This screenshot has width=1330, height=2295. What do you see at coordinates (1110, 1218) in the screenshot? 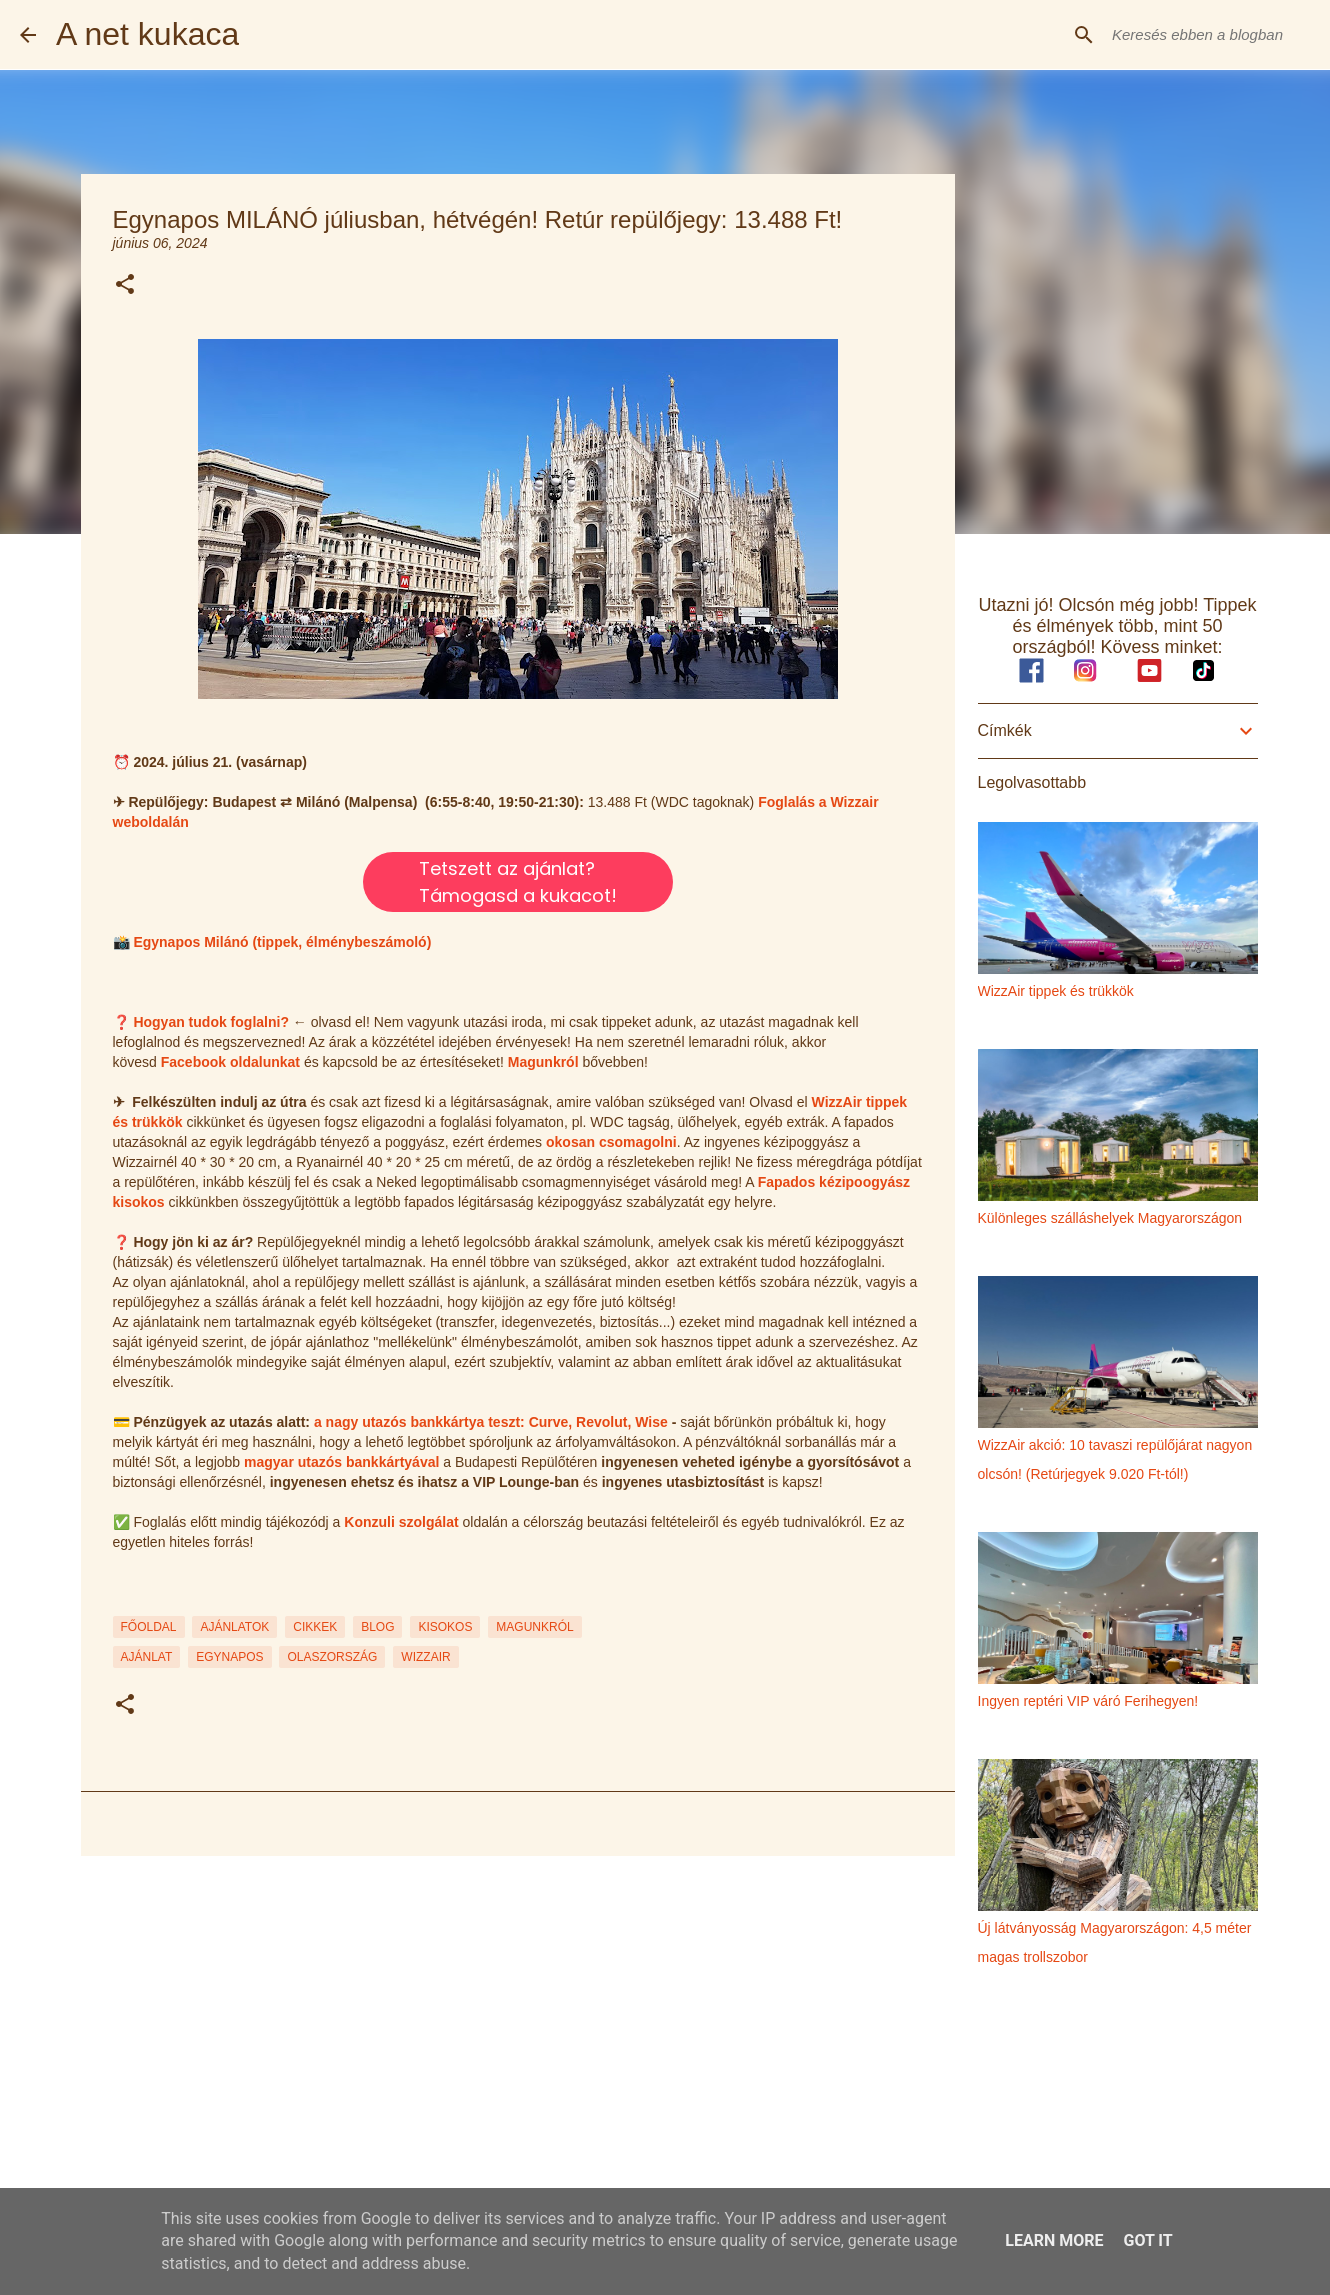
I see `Különleges szálláshelyek Magyarországon` at bounding box center [1110, 1218].